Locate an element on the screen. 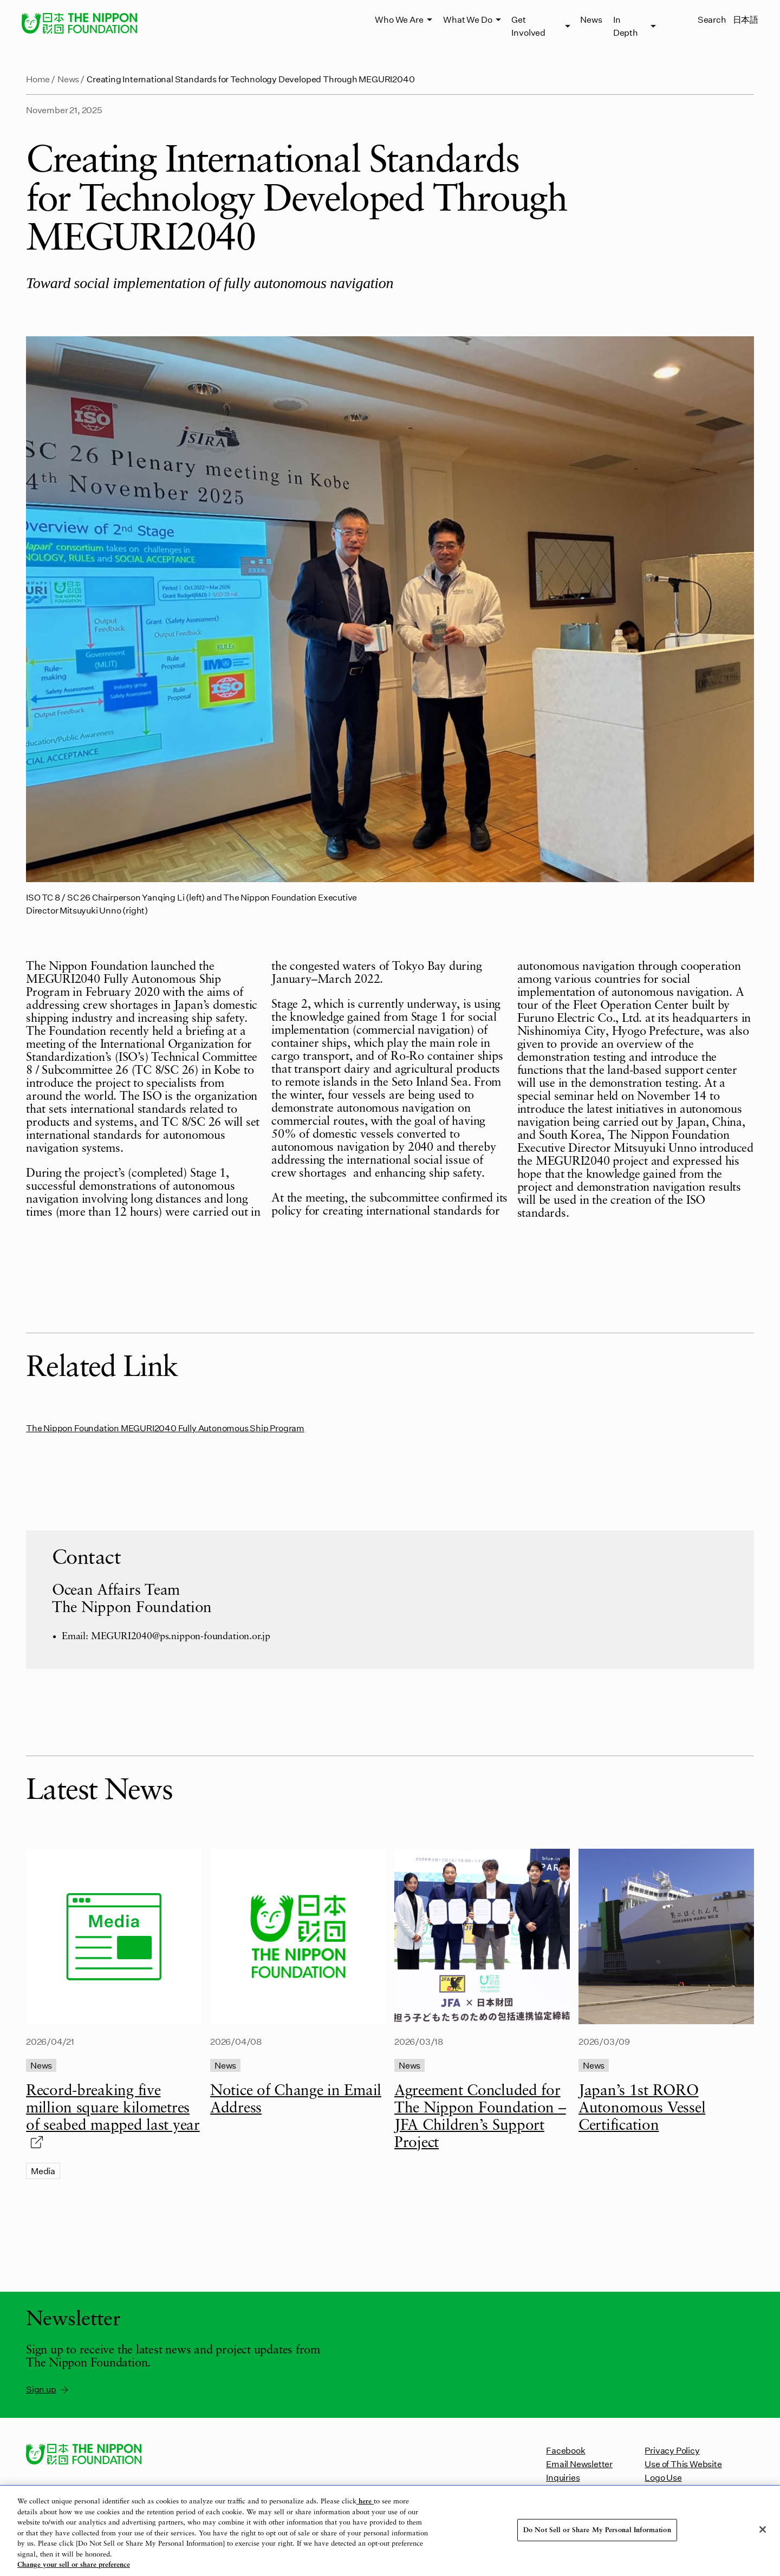 The height and width of the screenshot is (2576, 780). Get Involved is located at coordinates (528, 26).